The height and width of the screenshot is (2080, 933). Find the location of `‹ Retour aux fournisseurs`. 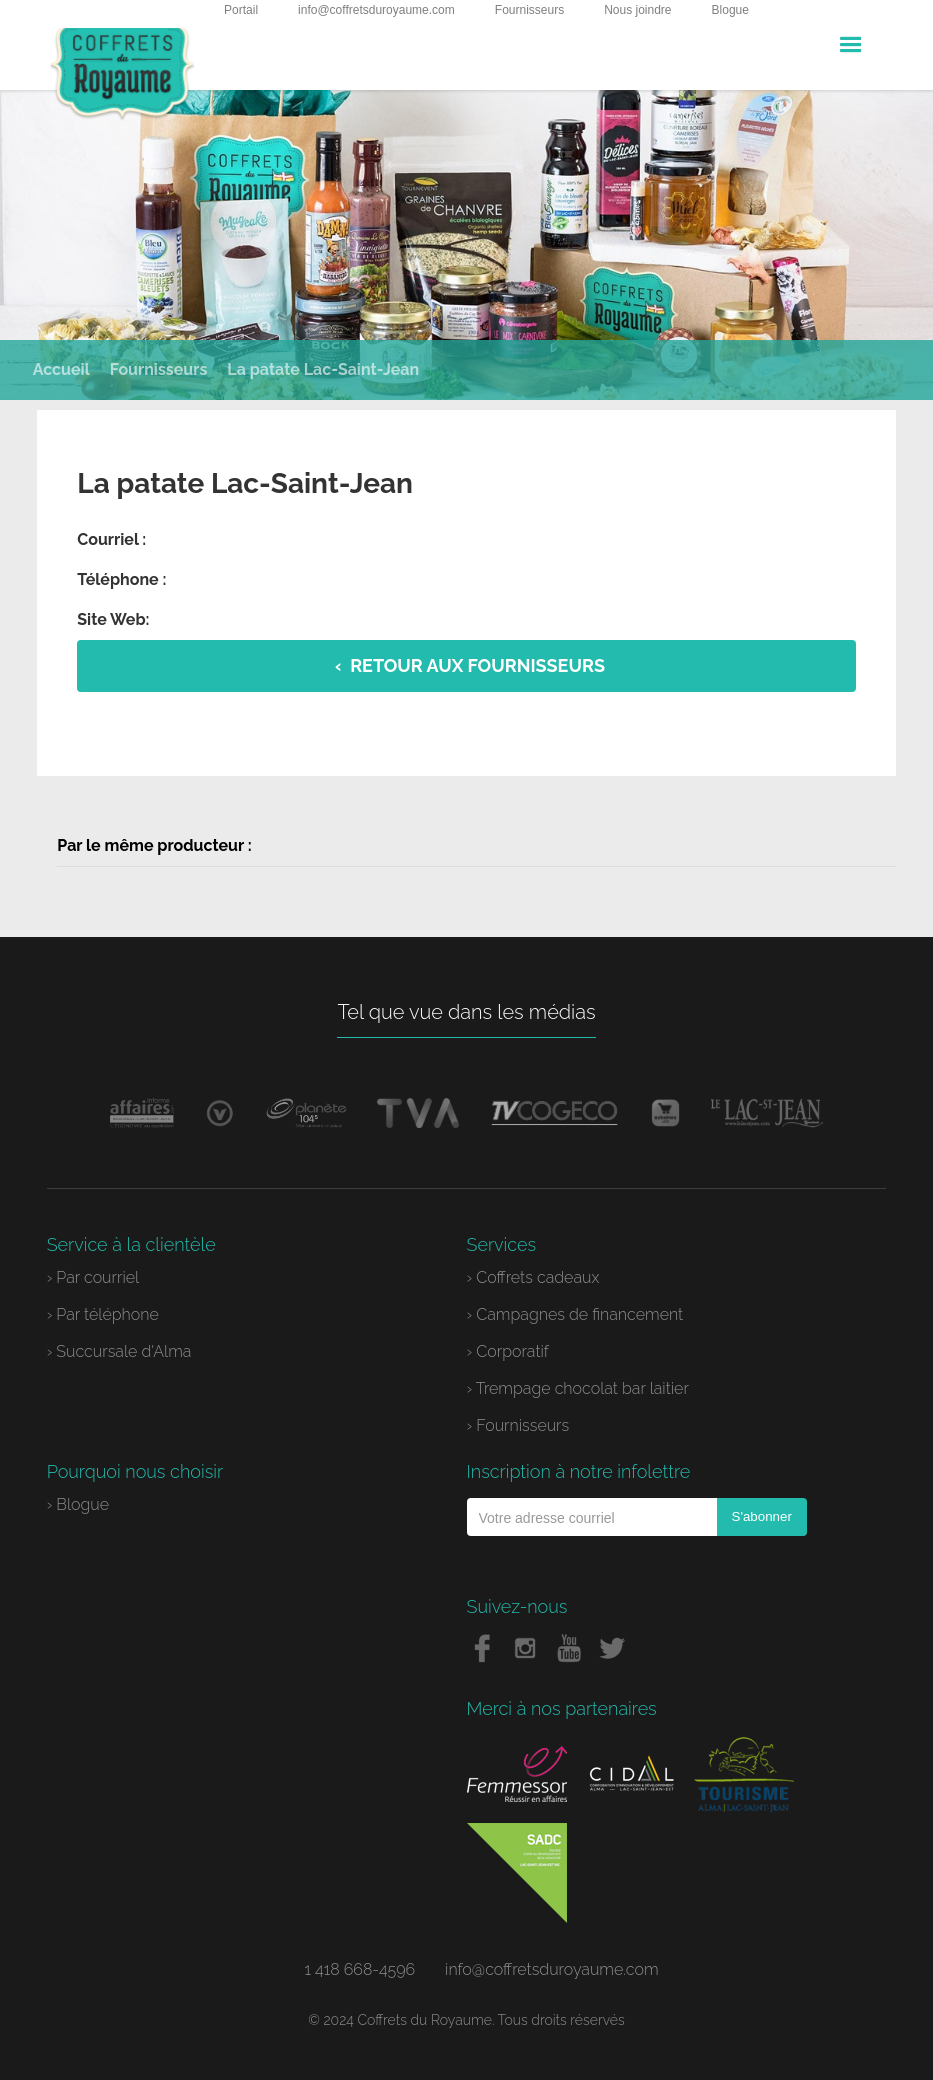

‹ Retour aux fournisseurs is located at coordinates (470, 665).